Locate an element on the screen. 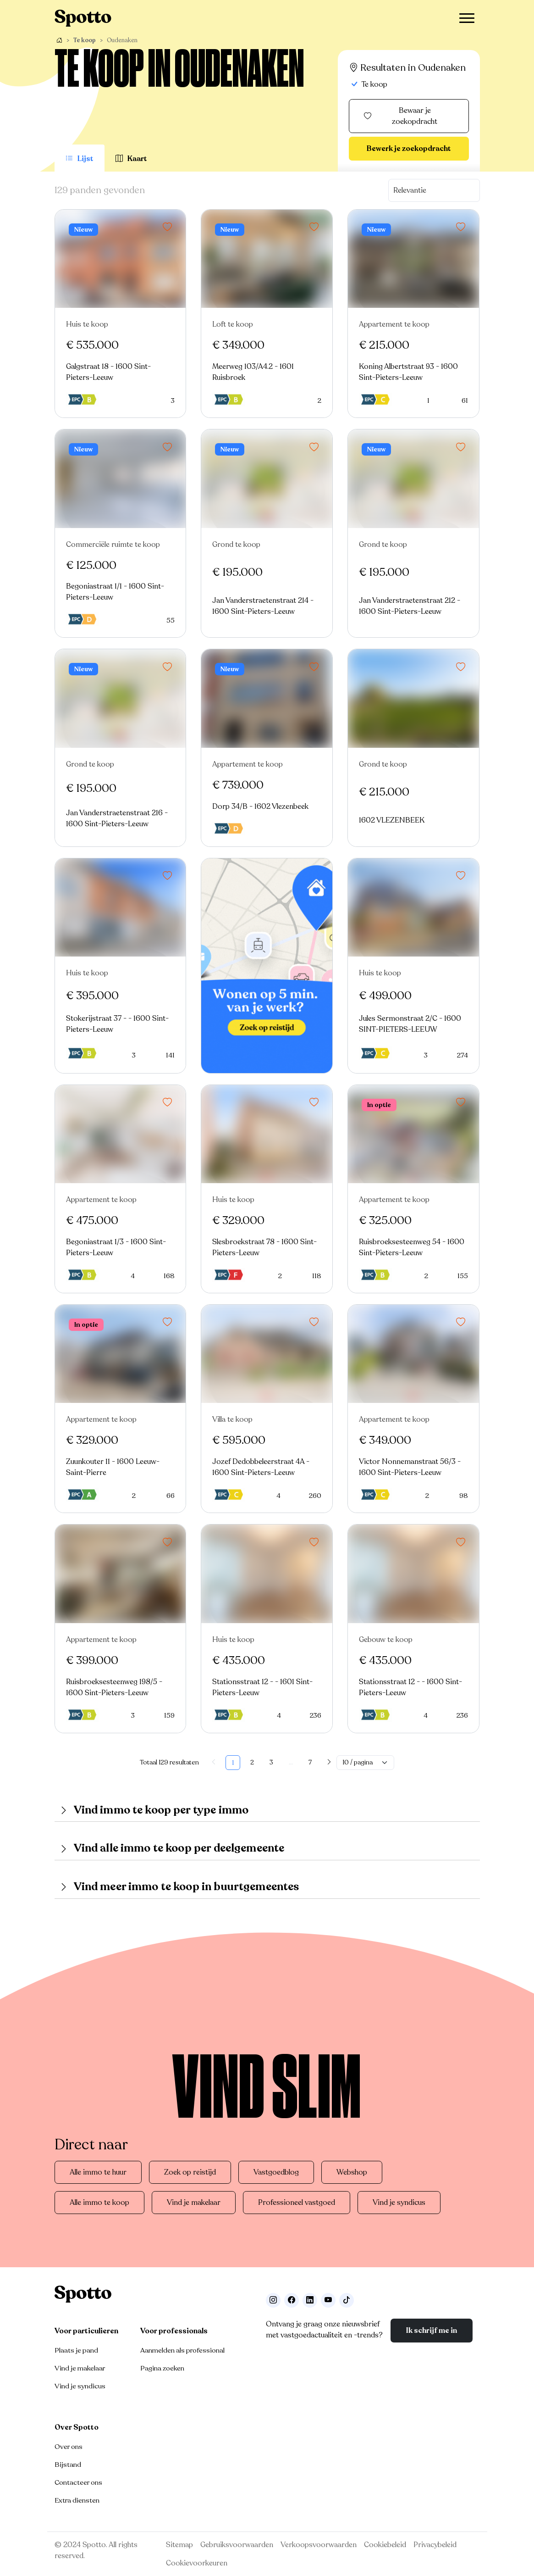 This screenshot has height=2576, width=534. Aanmelden als professional is located at coordinates (182, 2350).